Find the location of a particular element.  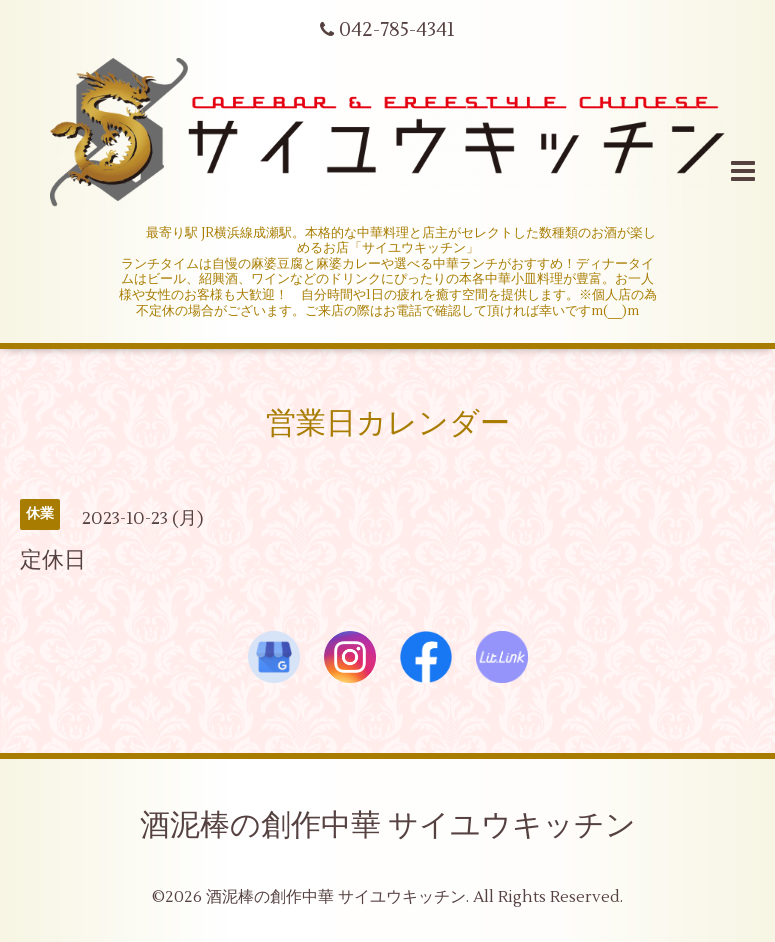

酒泥棒の創作中華 サイユウキッチン is located at coordinates (388, 825).